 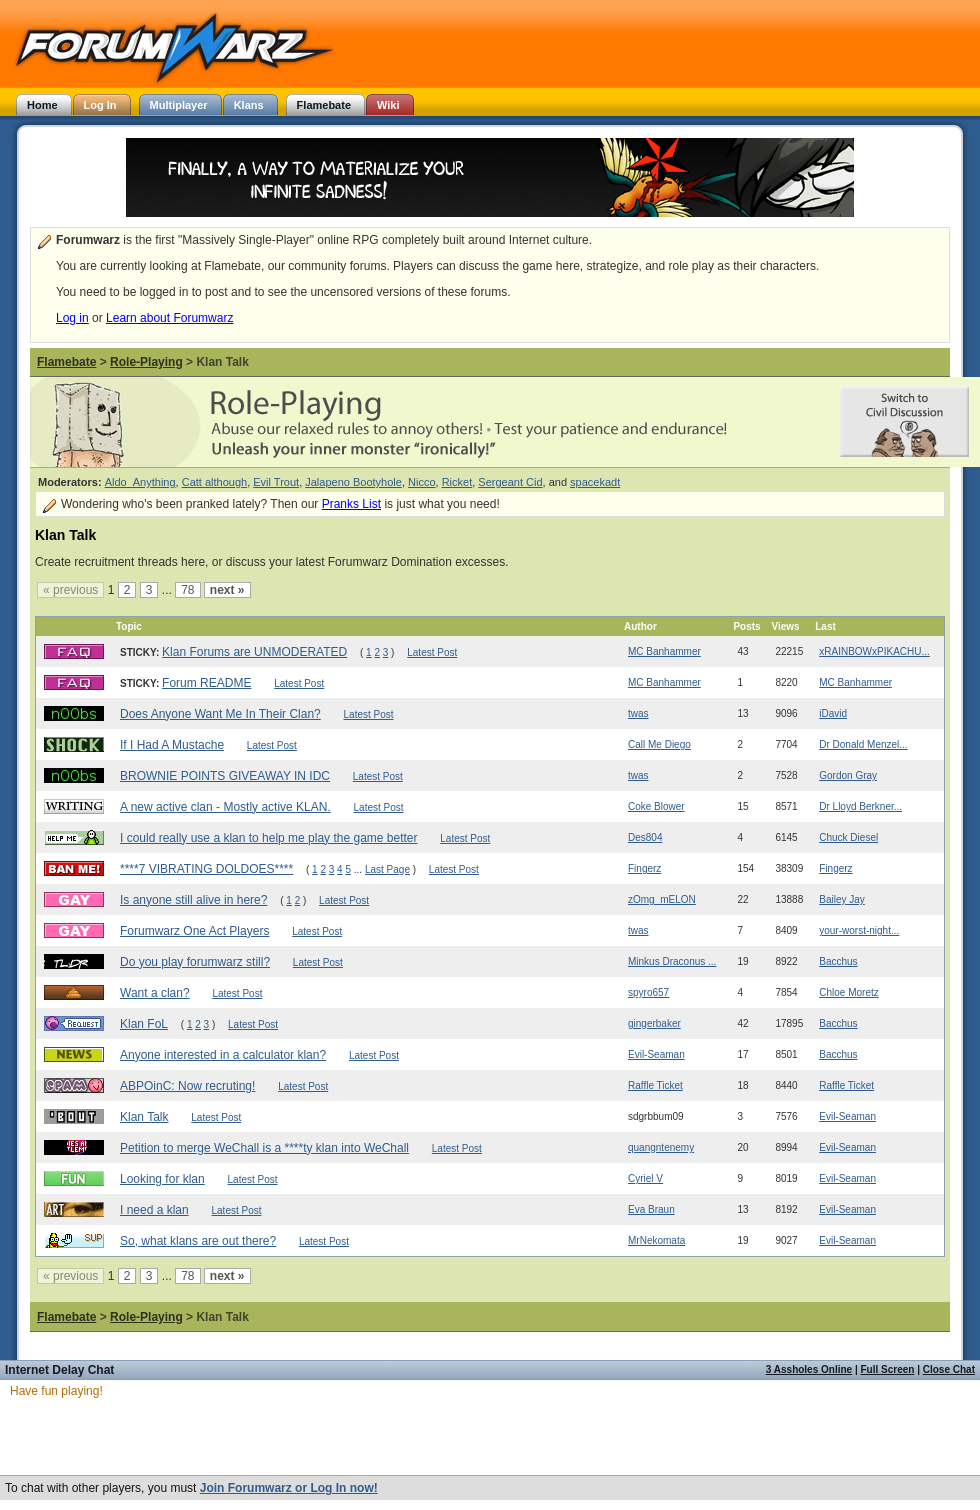 What do you see at coordinates (154, 1210) in the screenshot?
I see `I need a klan` at bounding box center [154, 1210].